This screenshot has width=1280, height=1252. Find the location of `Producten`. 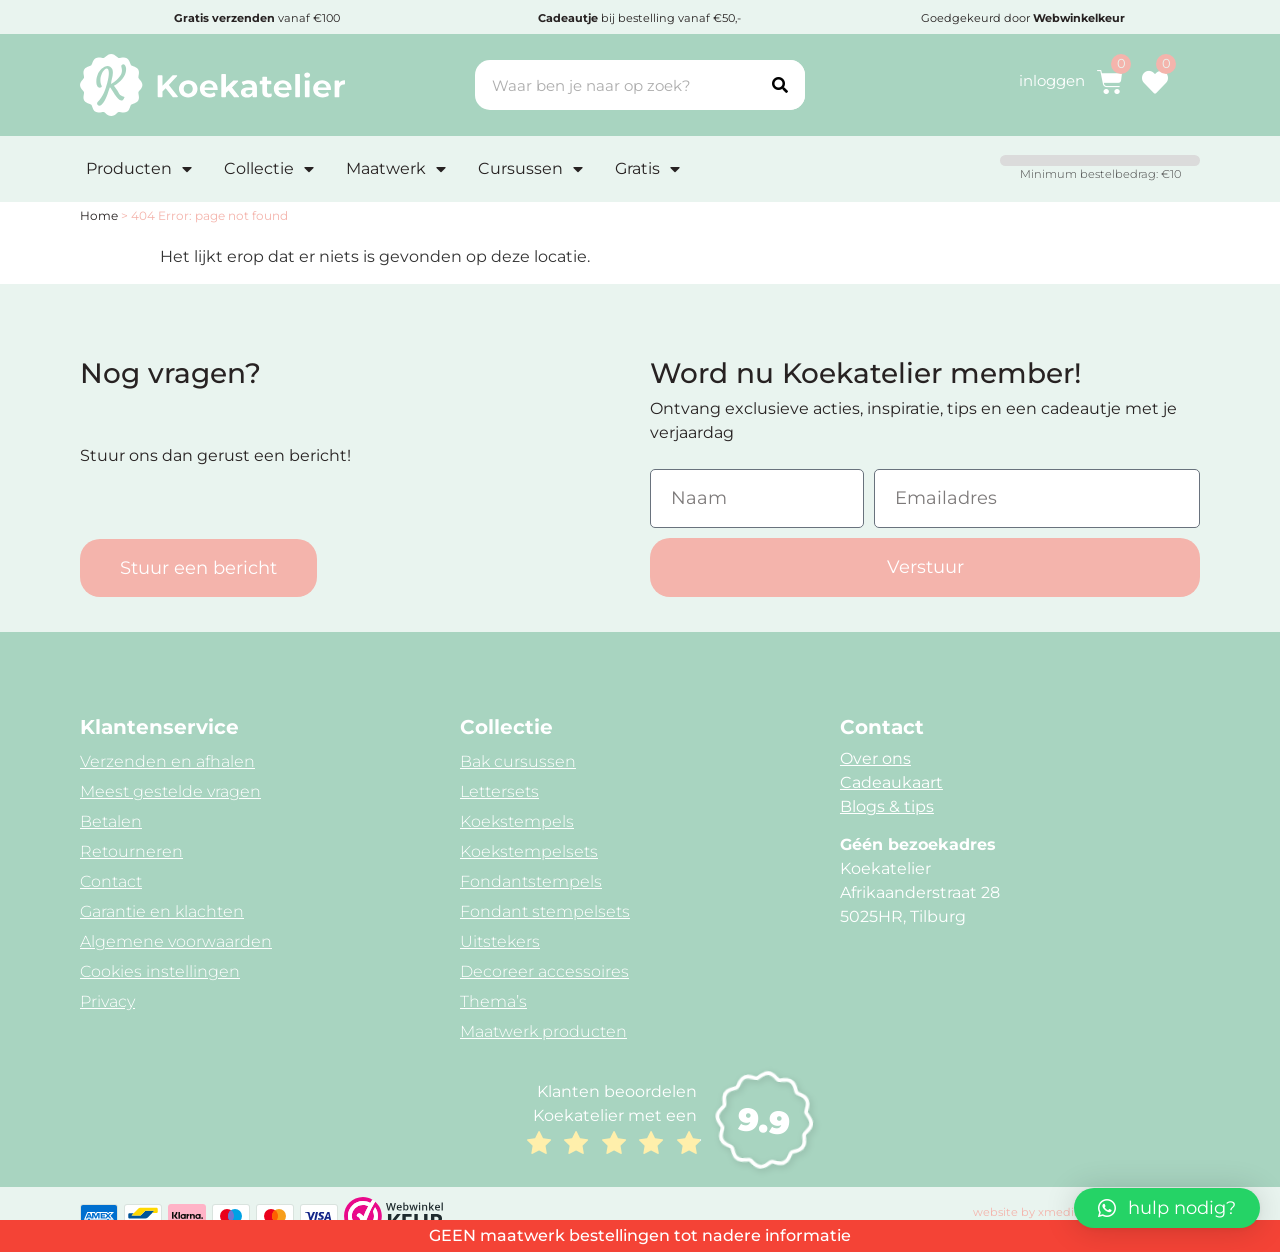

Producten is located at coordinates (139, 169).